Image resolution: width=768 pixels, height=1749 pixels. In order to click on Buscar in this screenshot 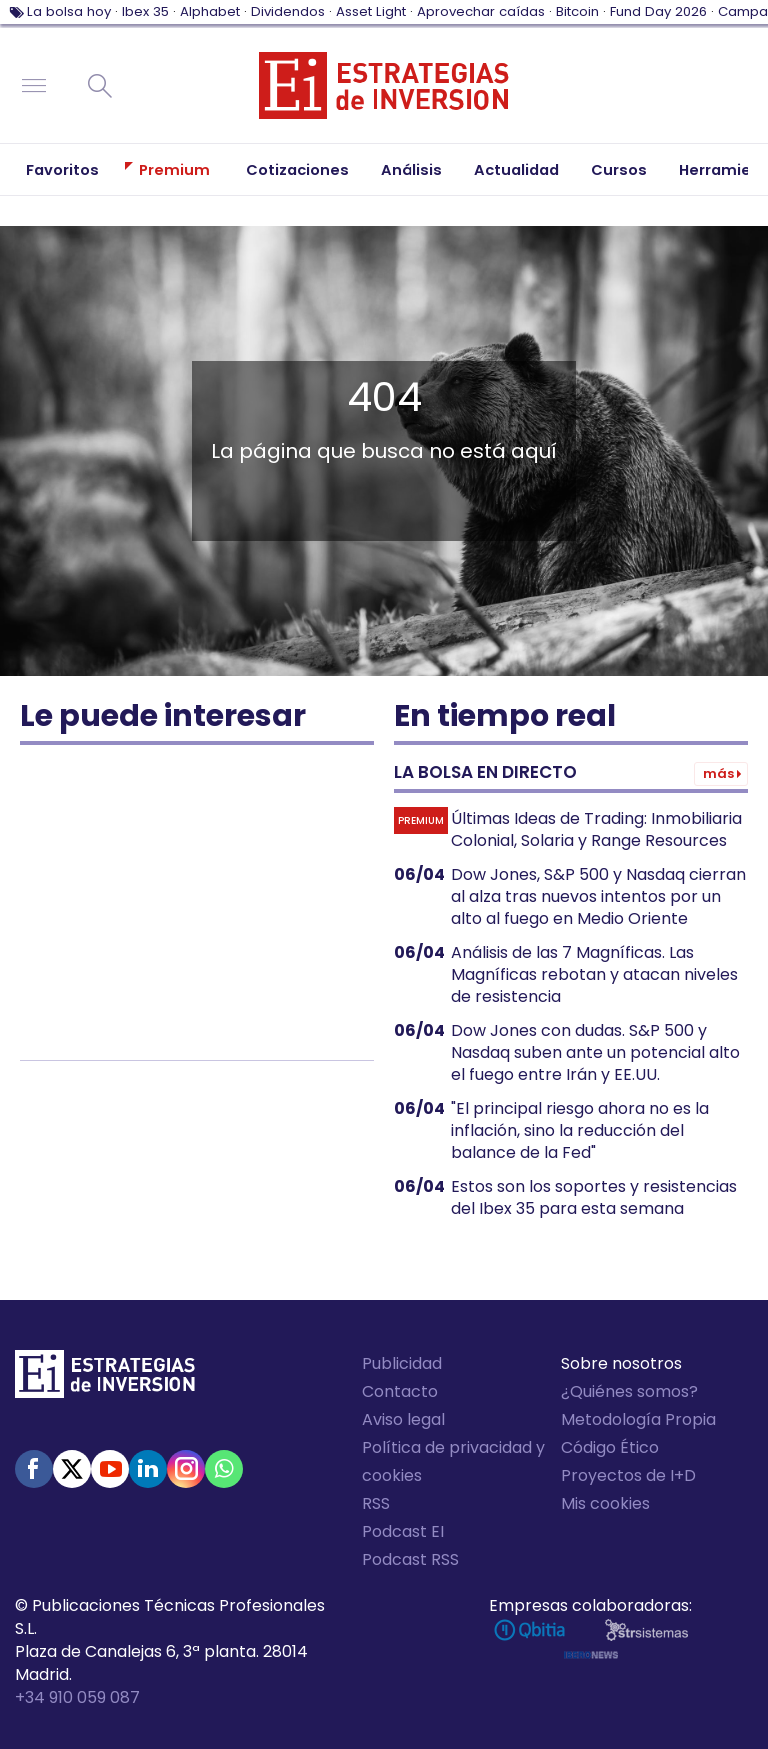, I will do `click(100, 86)`.